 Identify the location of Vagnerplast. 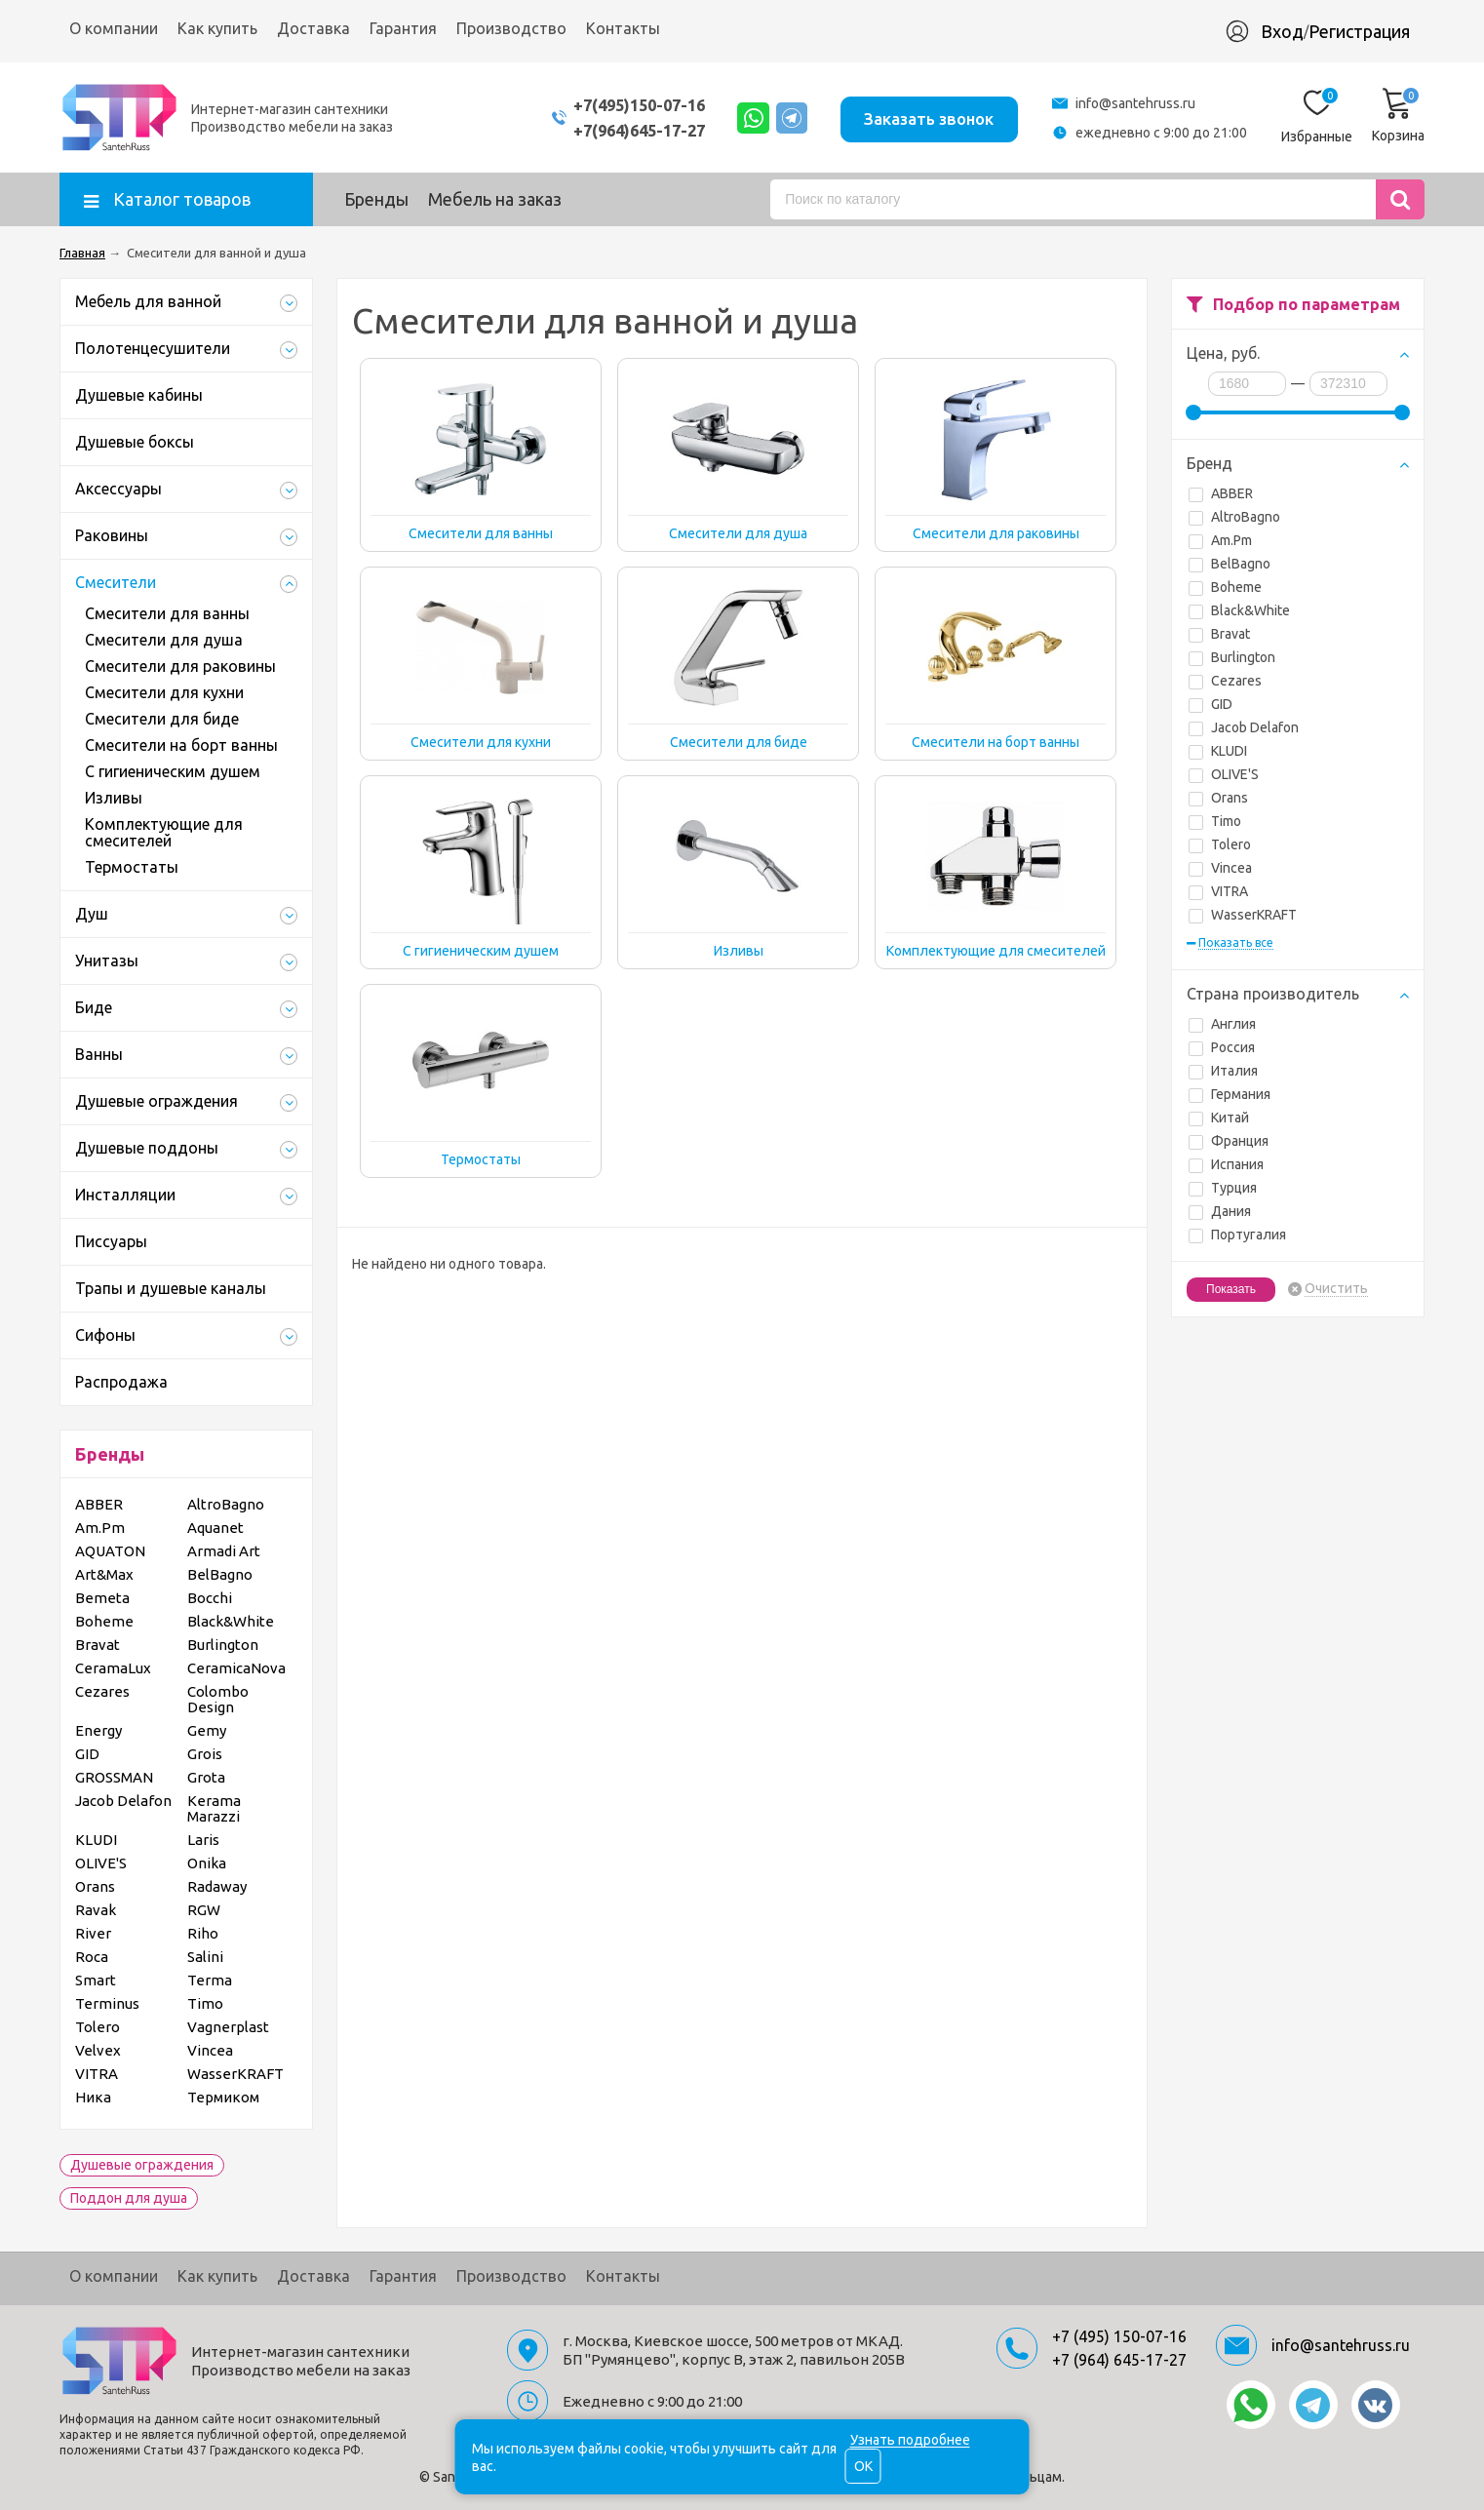
(228, 2027).